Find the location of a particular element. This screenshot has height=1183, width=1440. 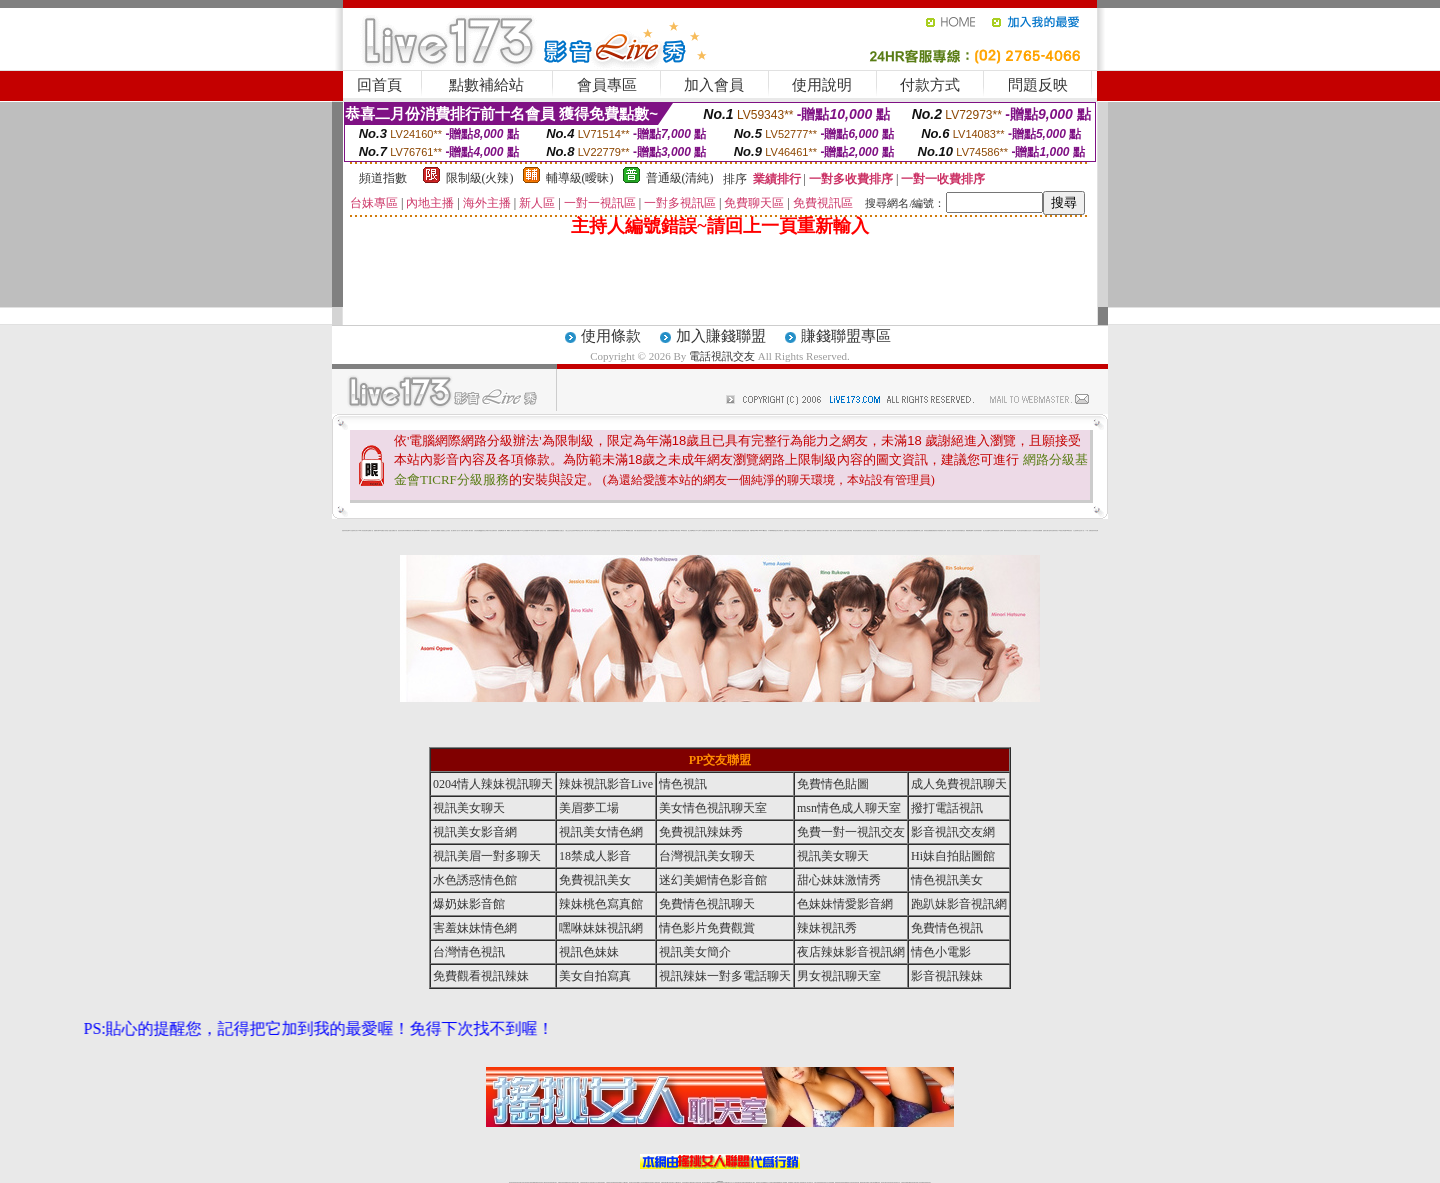

情色小電影 is located at coordinates (941, 952).